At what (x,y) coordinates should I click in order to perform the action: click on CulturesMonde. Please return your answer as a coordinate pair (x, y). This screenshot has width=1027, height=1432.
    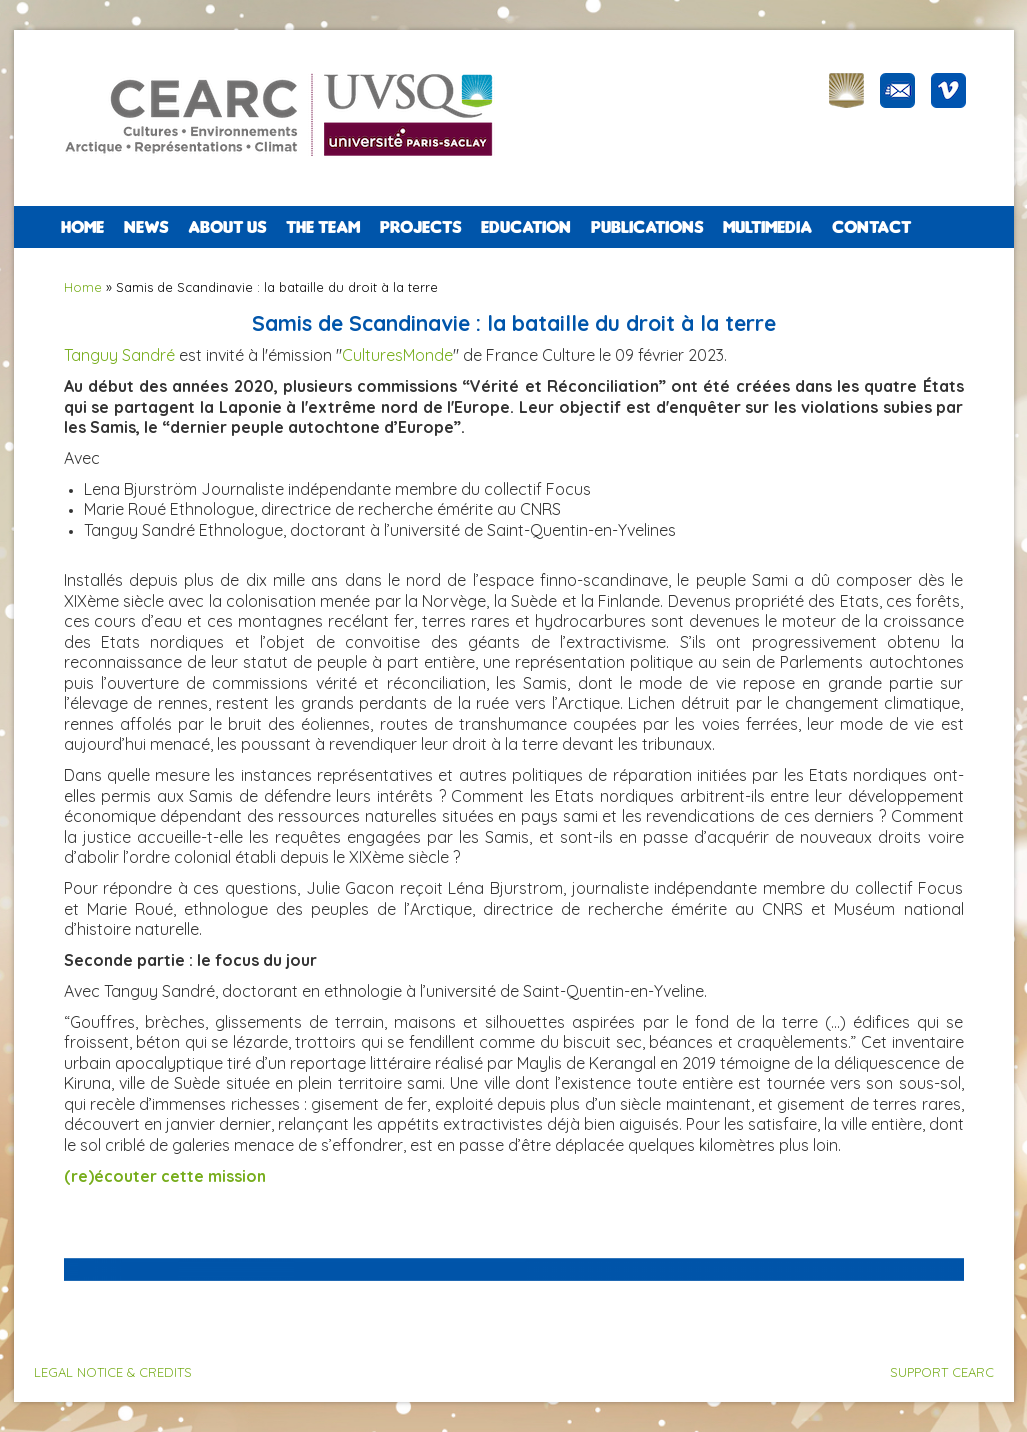
    Looking at the image, I should click on (397, 355).